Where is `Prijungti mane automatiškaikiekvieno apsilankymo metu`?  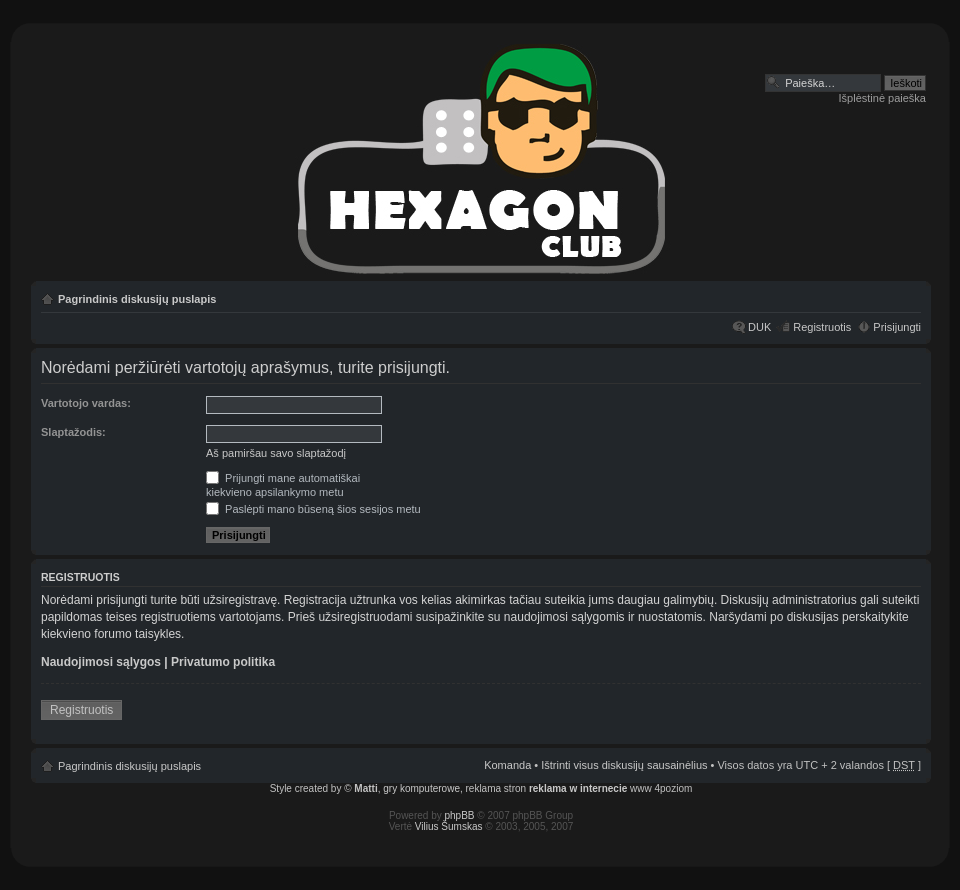 Prijungti mane automatiškaikiekvieno apsilankymo metu is located at coordinates (283, 485).